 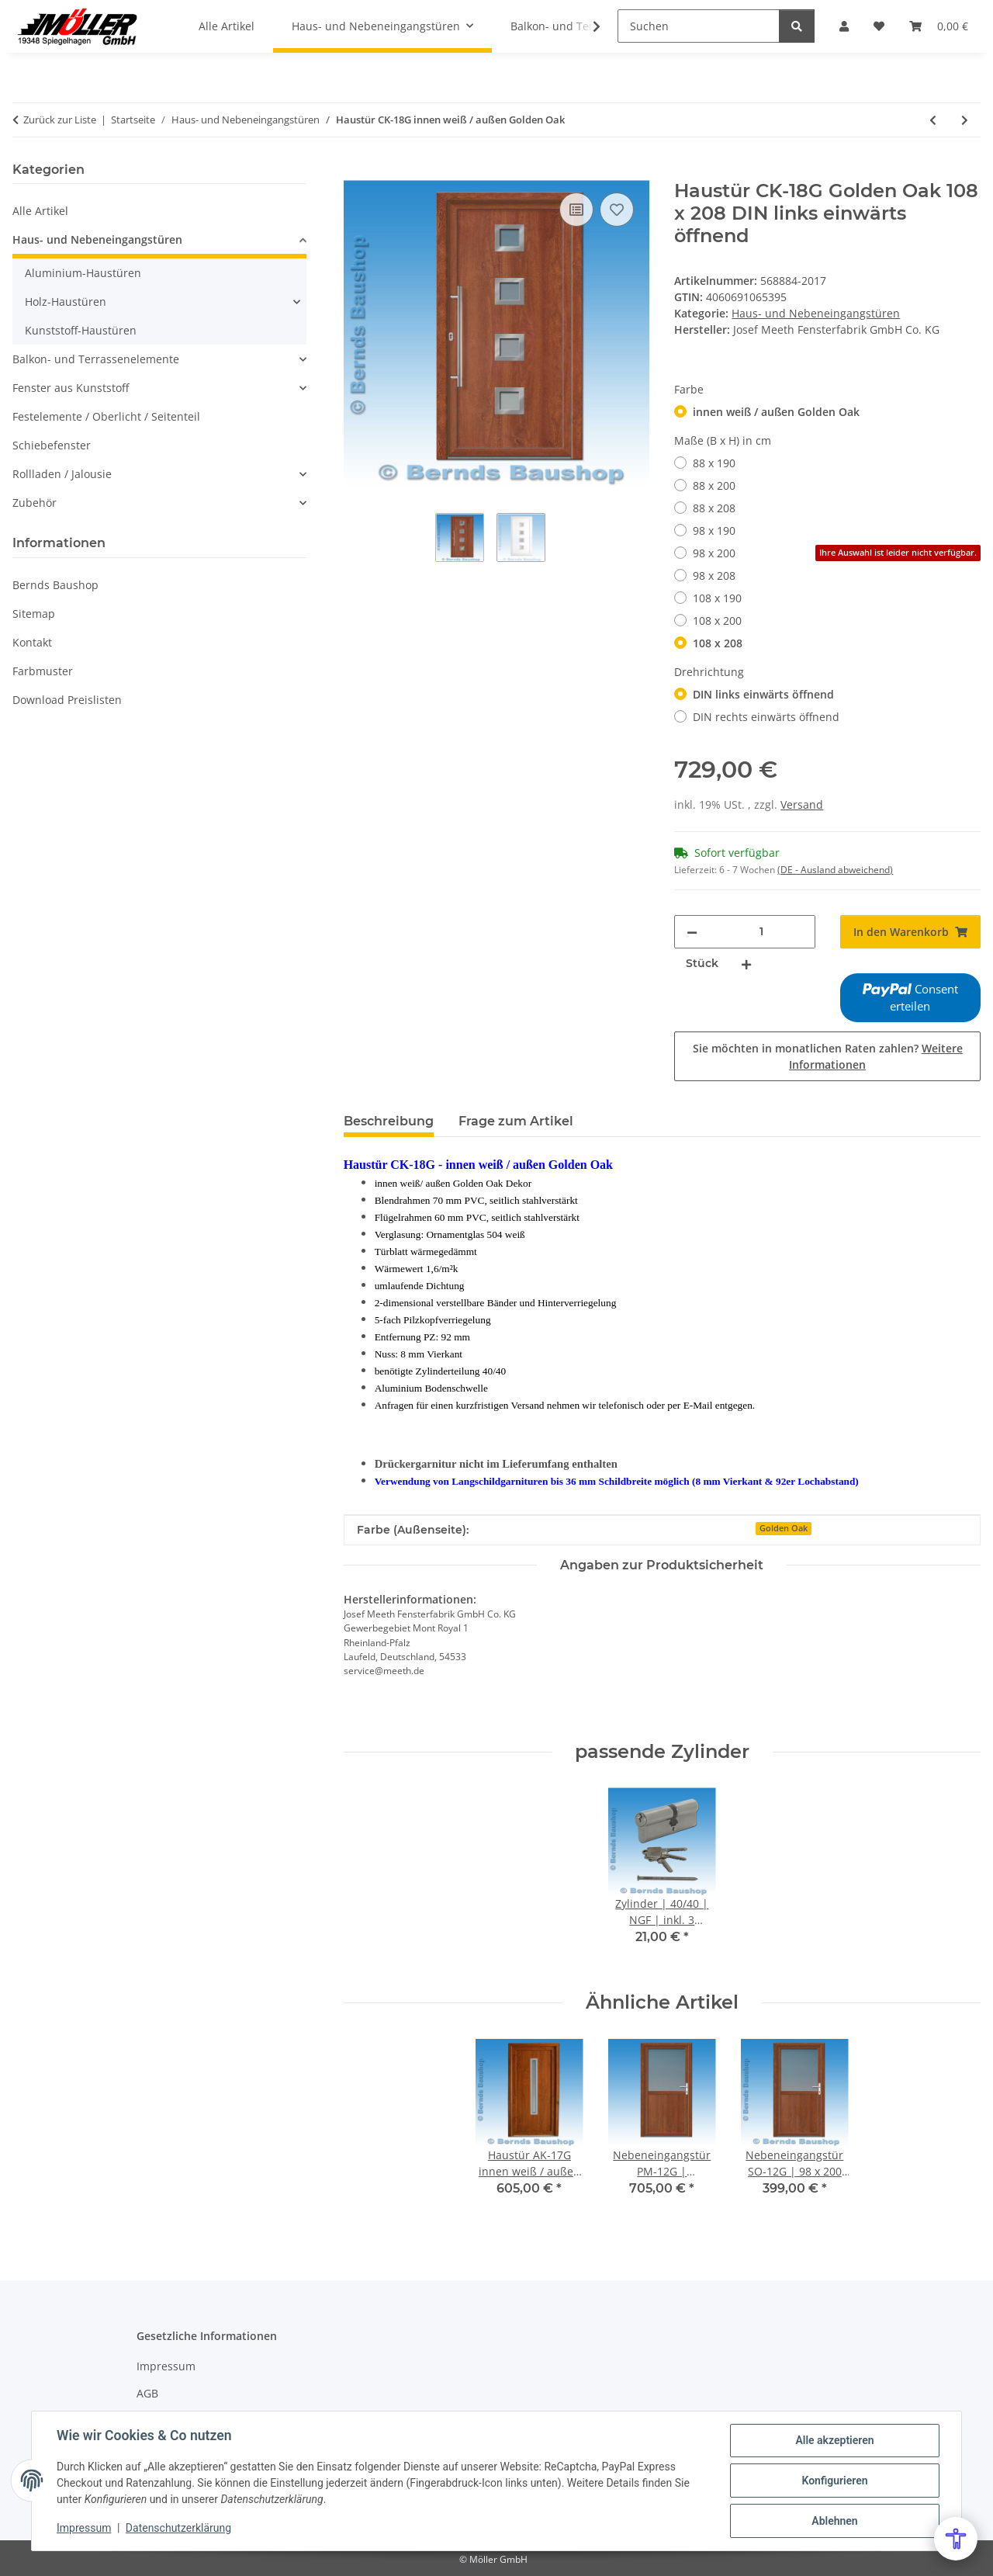 What do you see at coordinates (837, 553) in the screenshot?
I see `98 x 200` at bounding box center [837, 553].